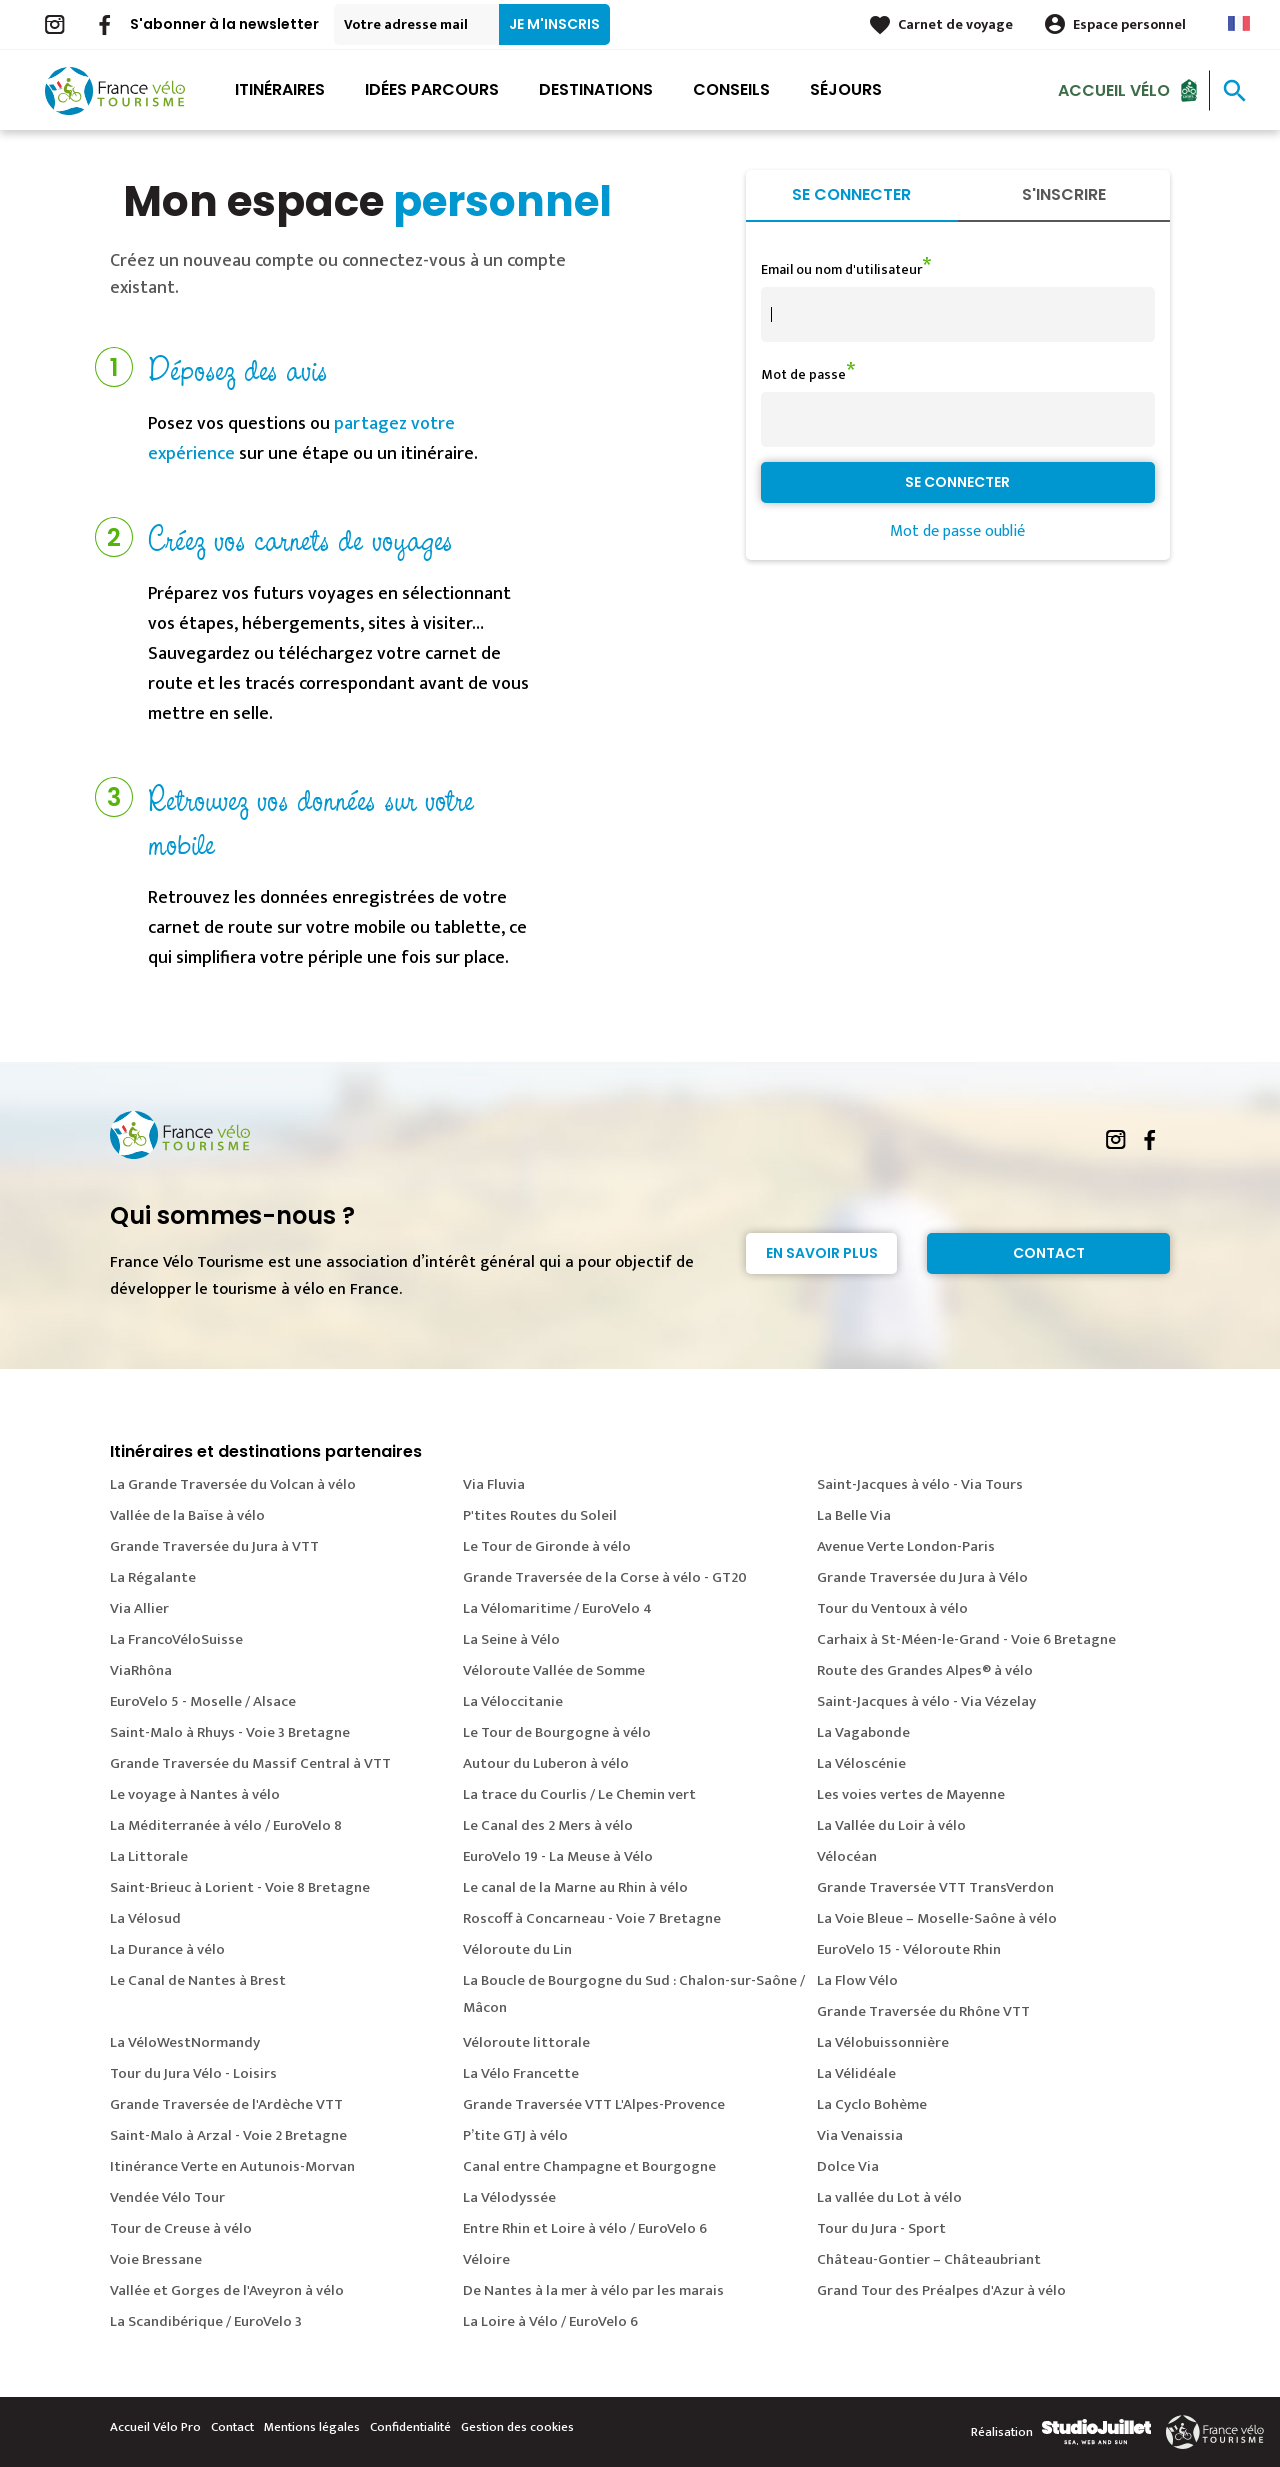 This screenshot has width=1280, height=2467. Describe the element at coordinates (926, 1701) in the screenshot. I see `Saint-Jacques à vélo - Via Vézelay` at that location.